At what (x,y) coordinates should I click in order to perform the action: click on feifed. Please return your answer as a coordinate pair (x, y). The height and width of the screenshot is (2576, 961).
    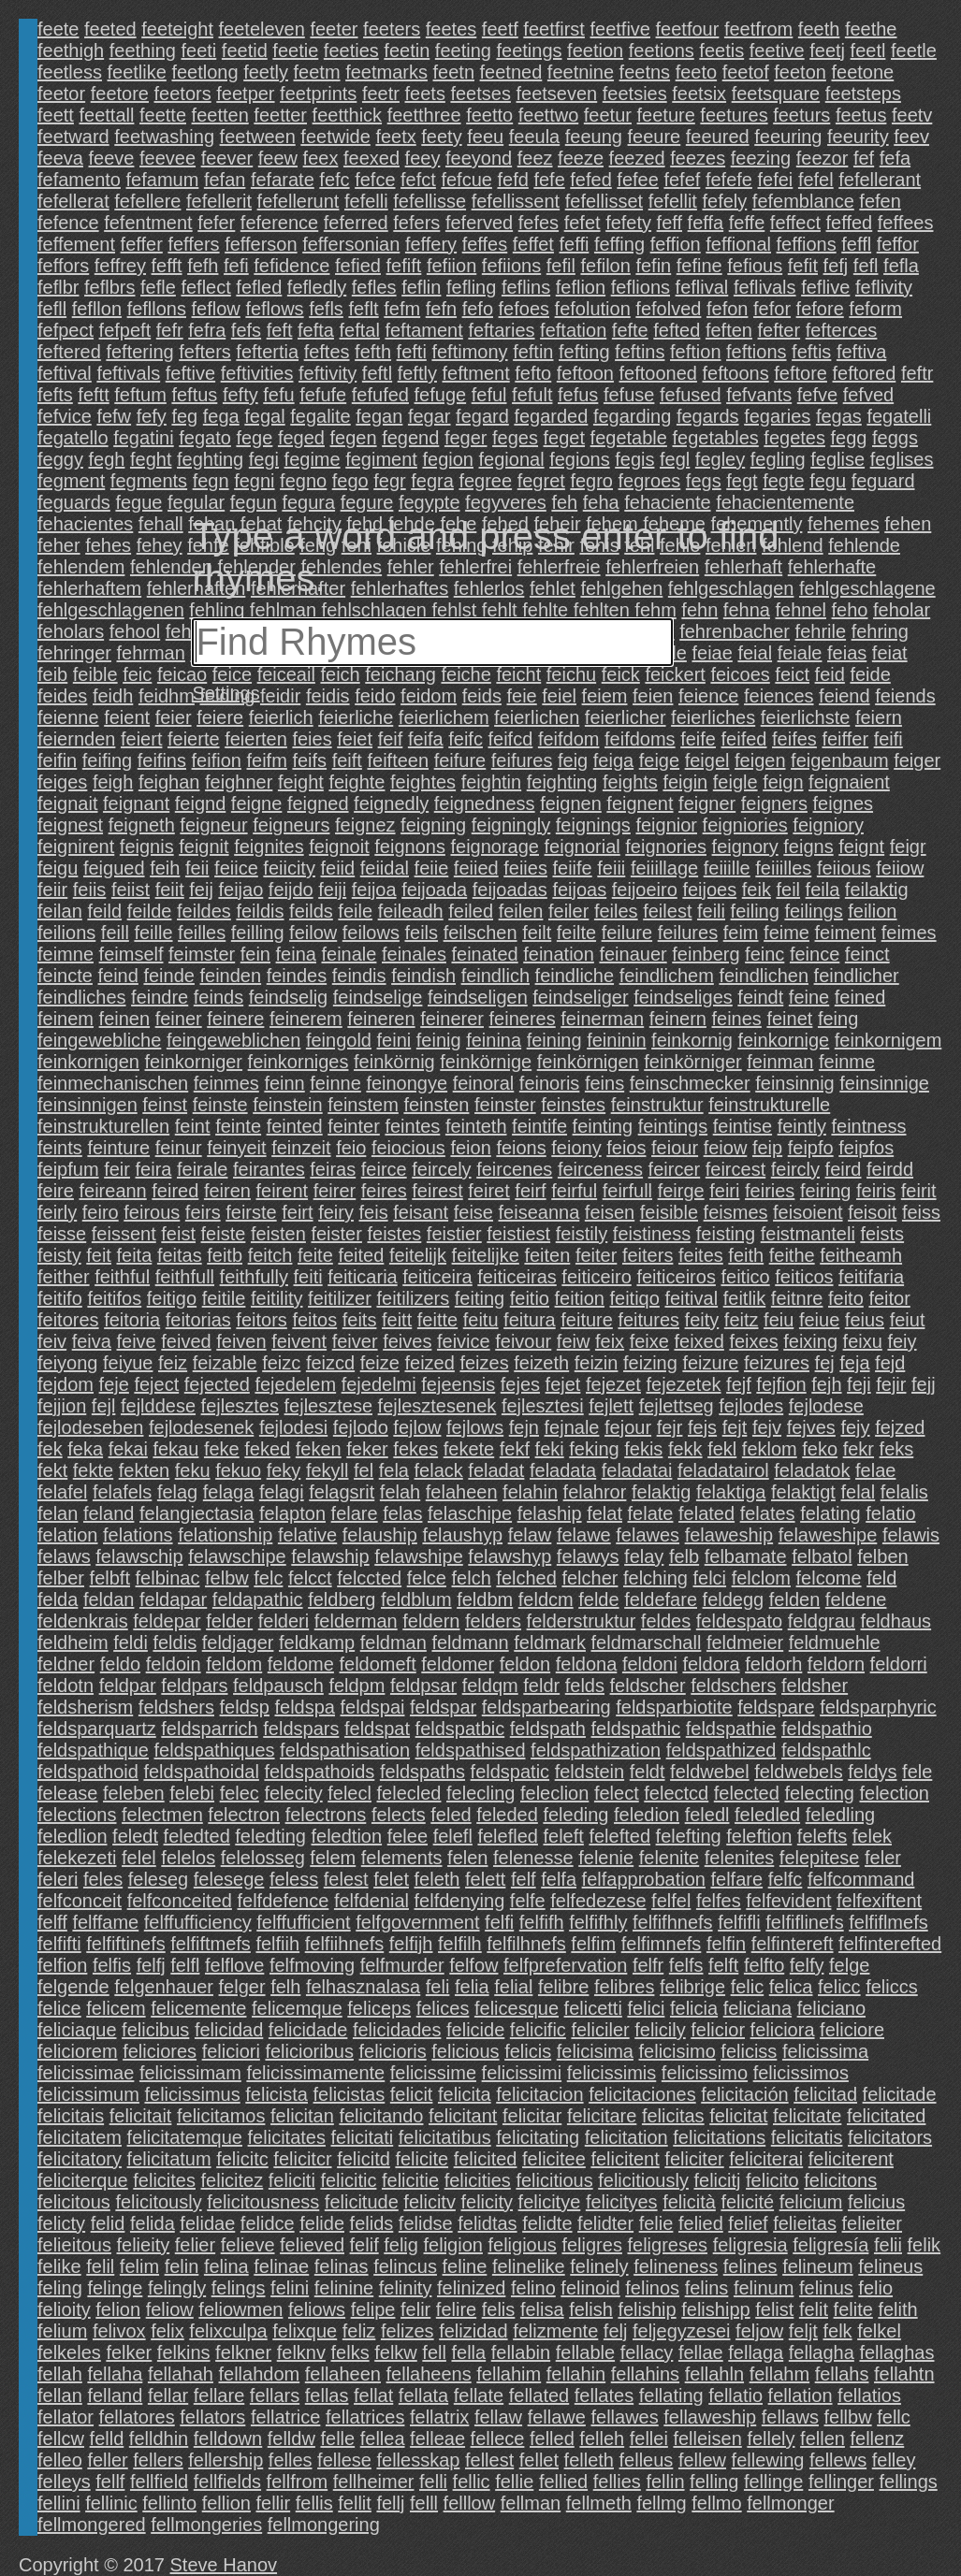
    Looking at the image, I should click on (744, 739).